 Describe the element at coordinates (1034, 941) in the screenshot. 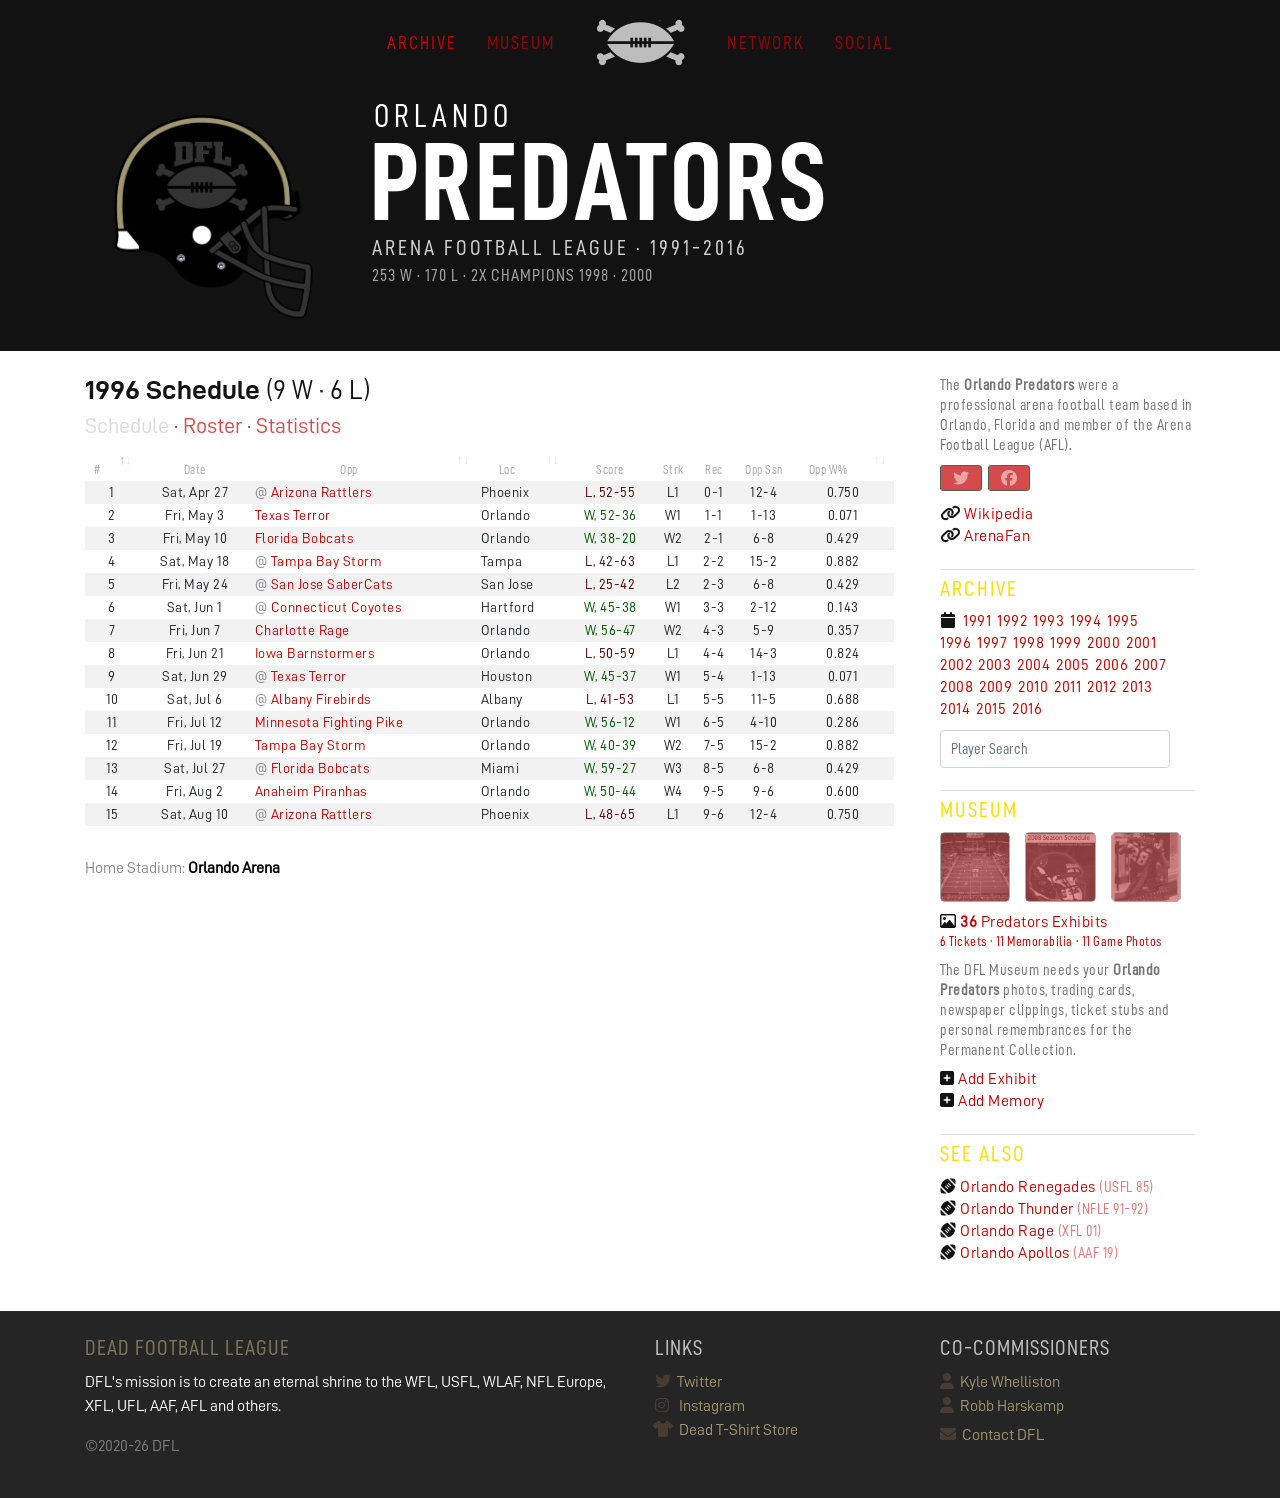

I see `11 Memorabilia` at that location.